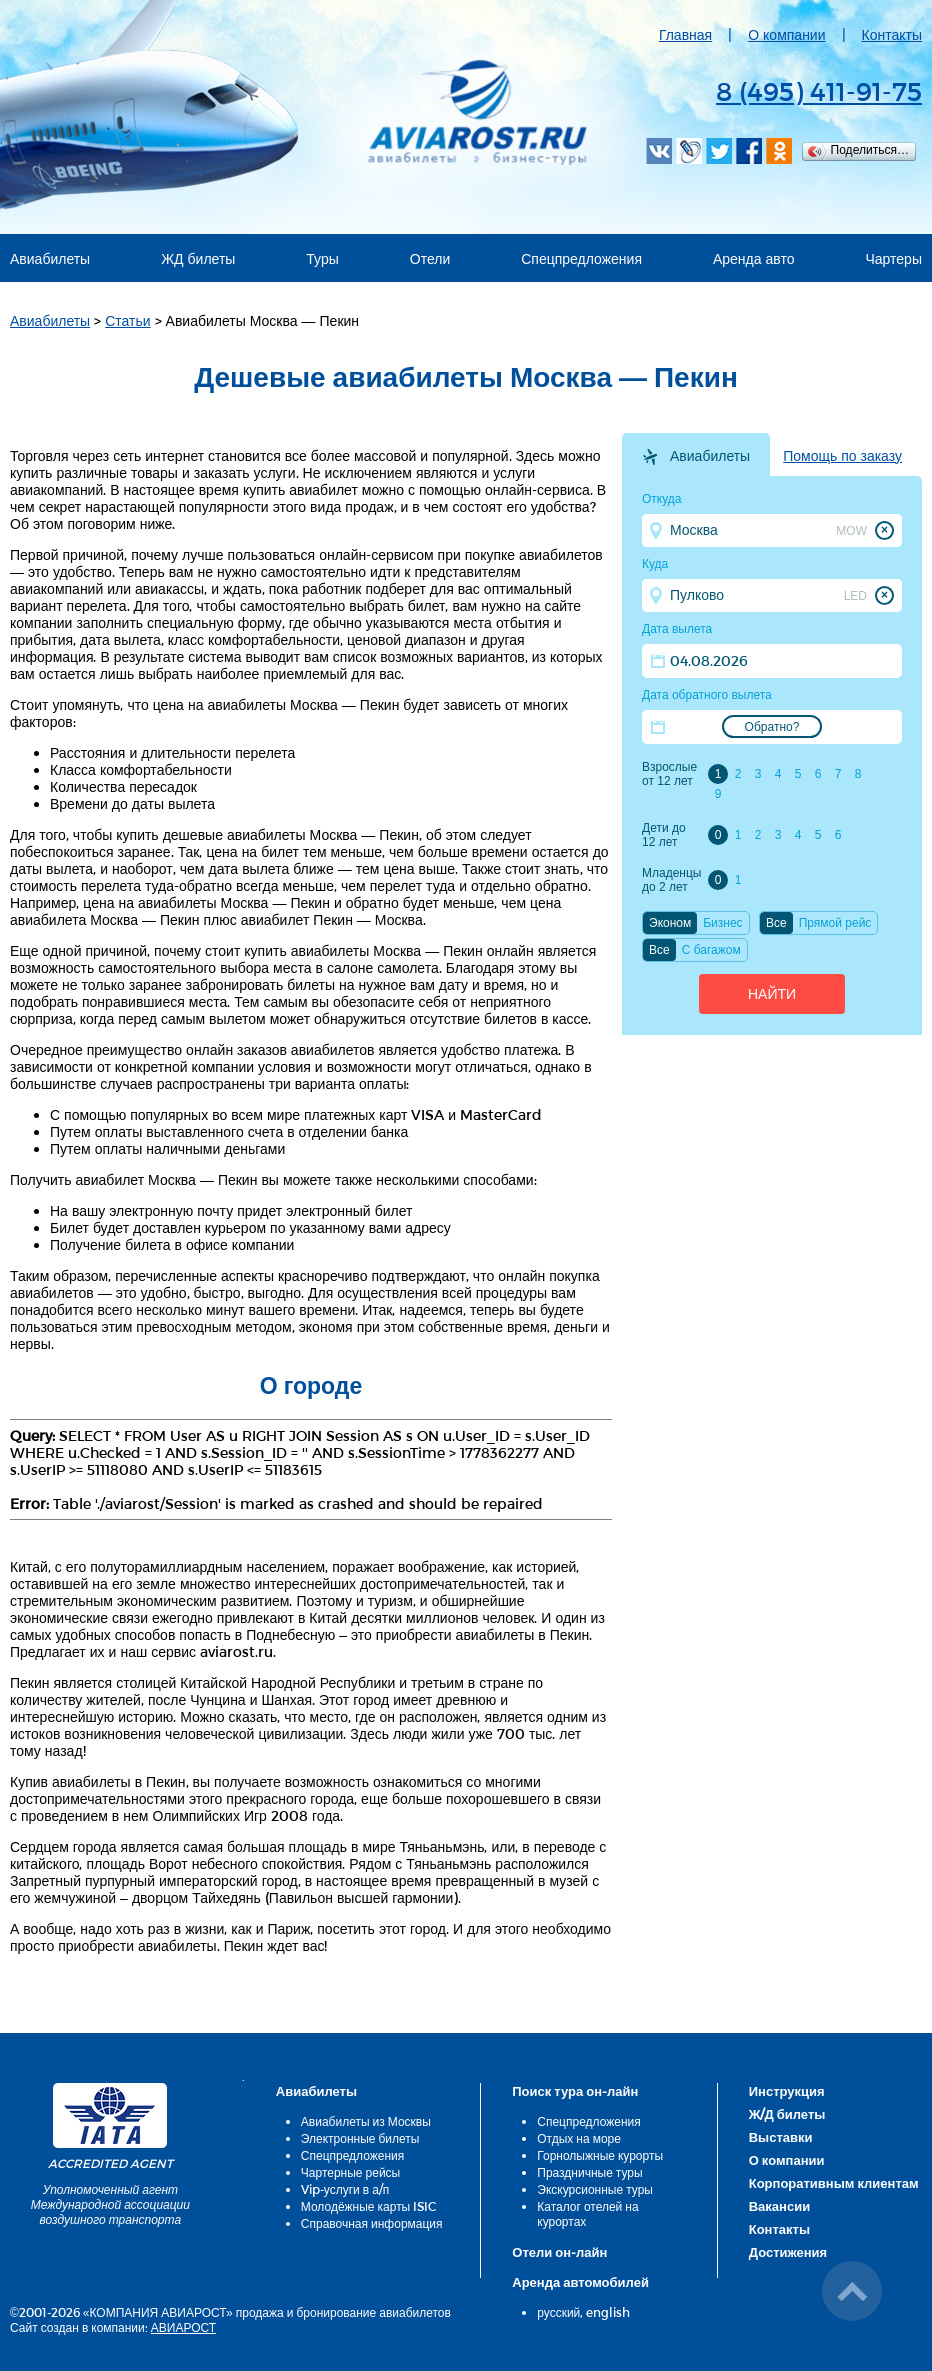 The width and height of the screenshot is (932, 2371). I want to click on Поиск тура он-лайн, so click(575, 2091).